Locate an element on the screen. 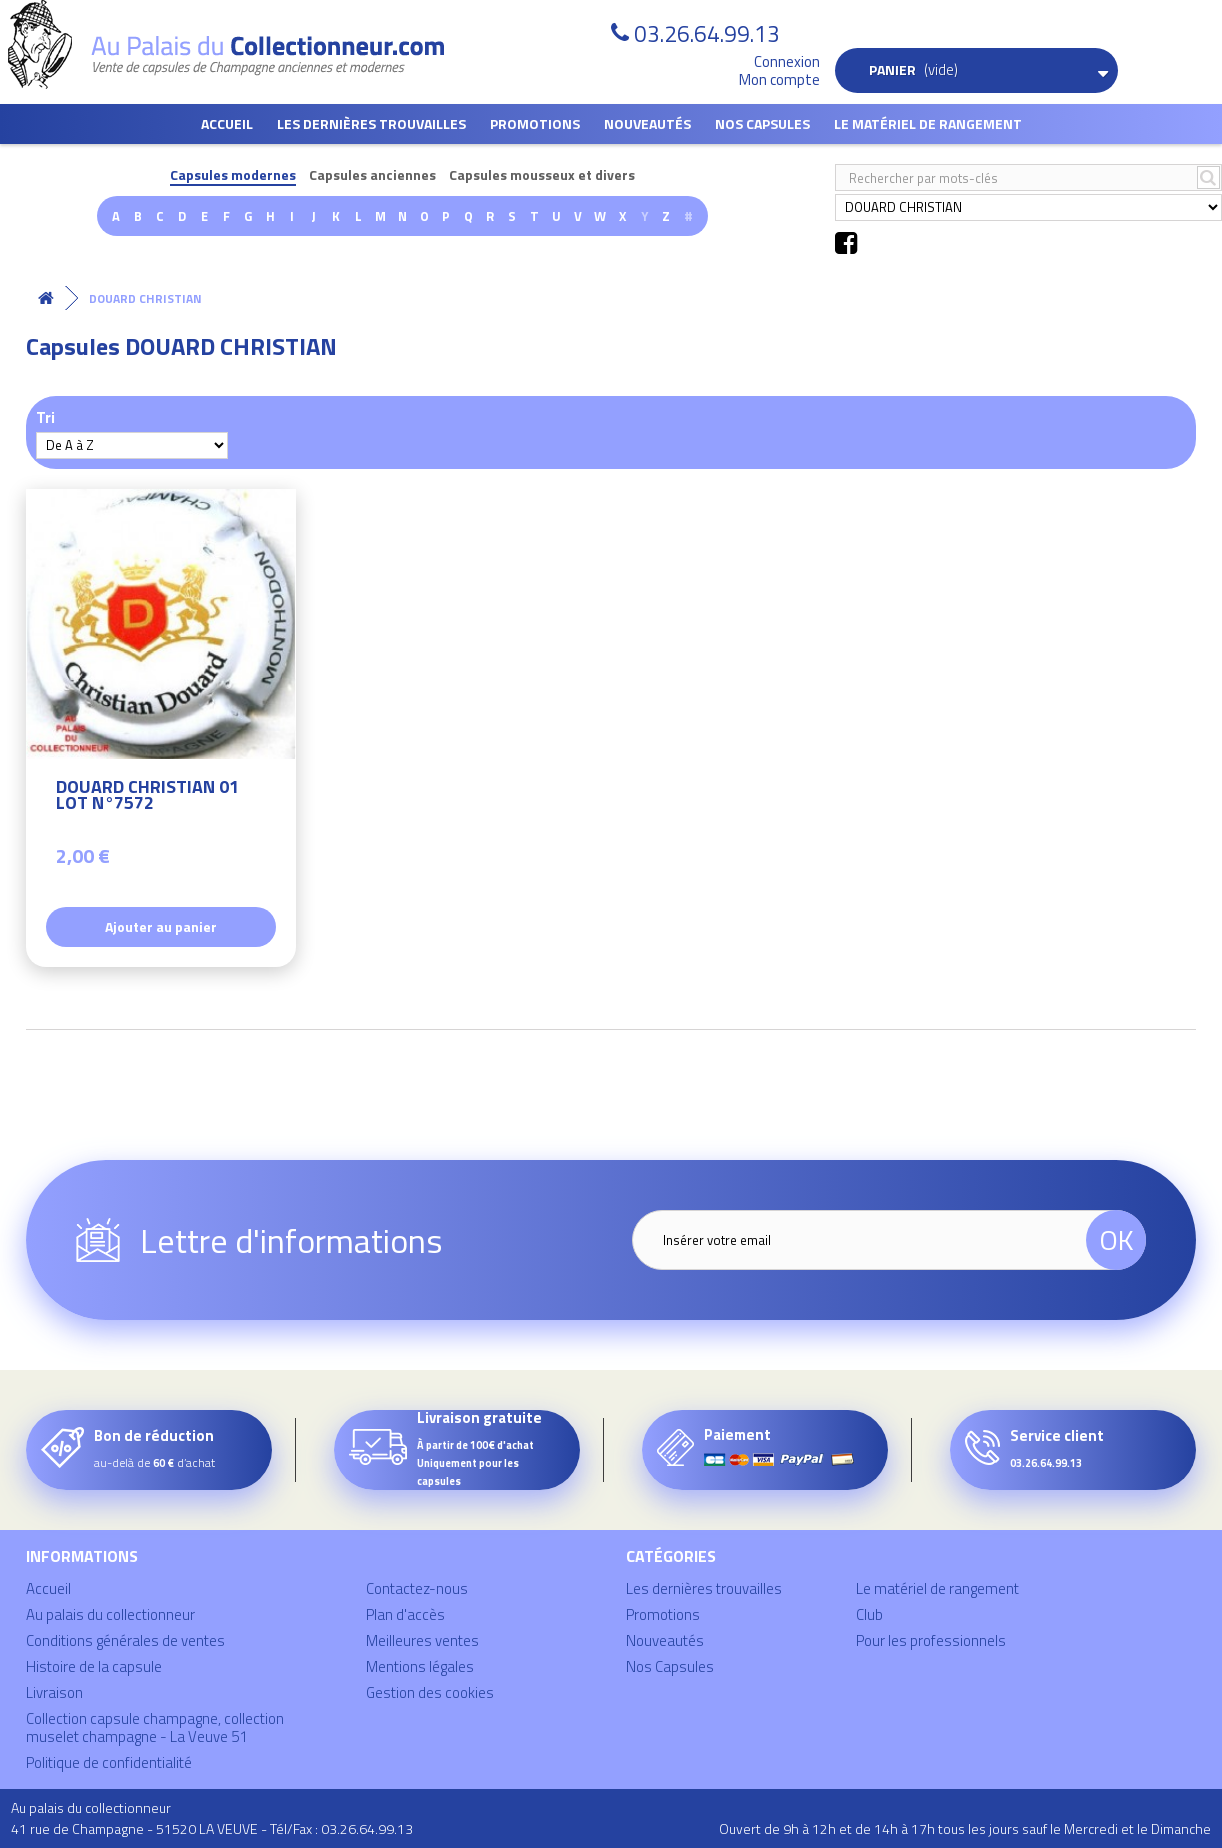  Capsules mousseux et divers is located at coordinates (542, 175).